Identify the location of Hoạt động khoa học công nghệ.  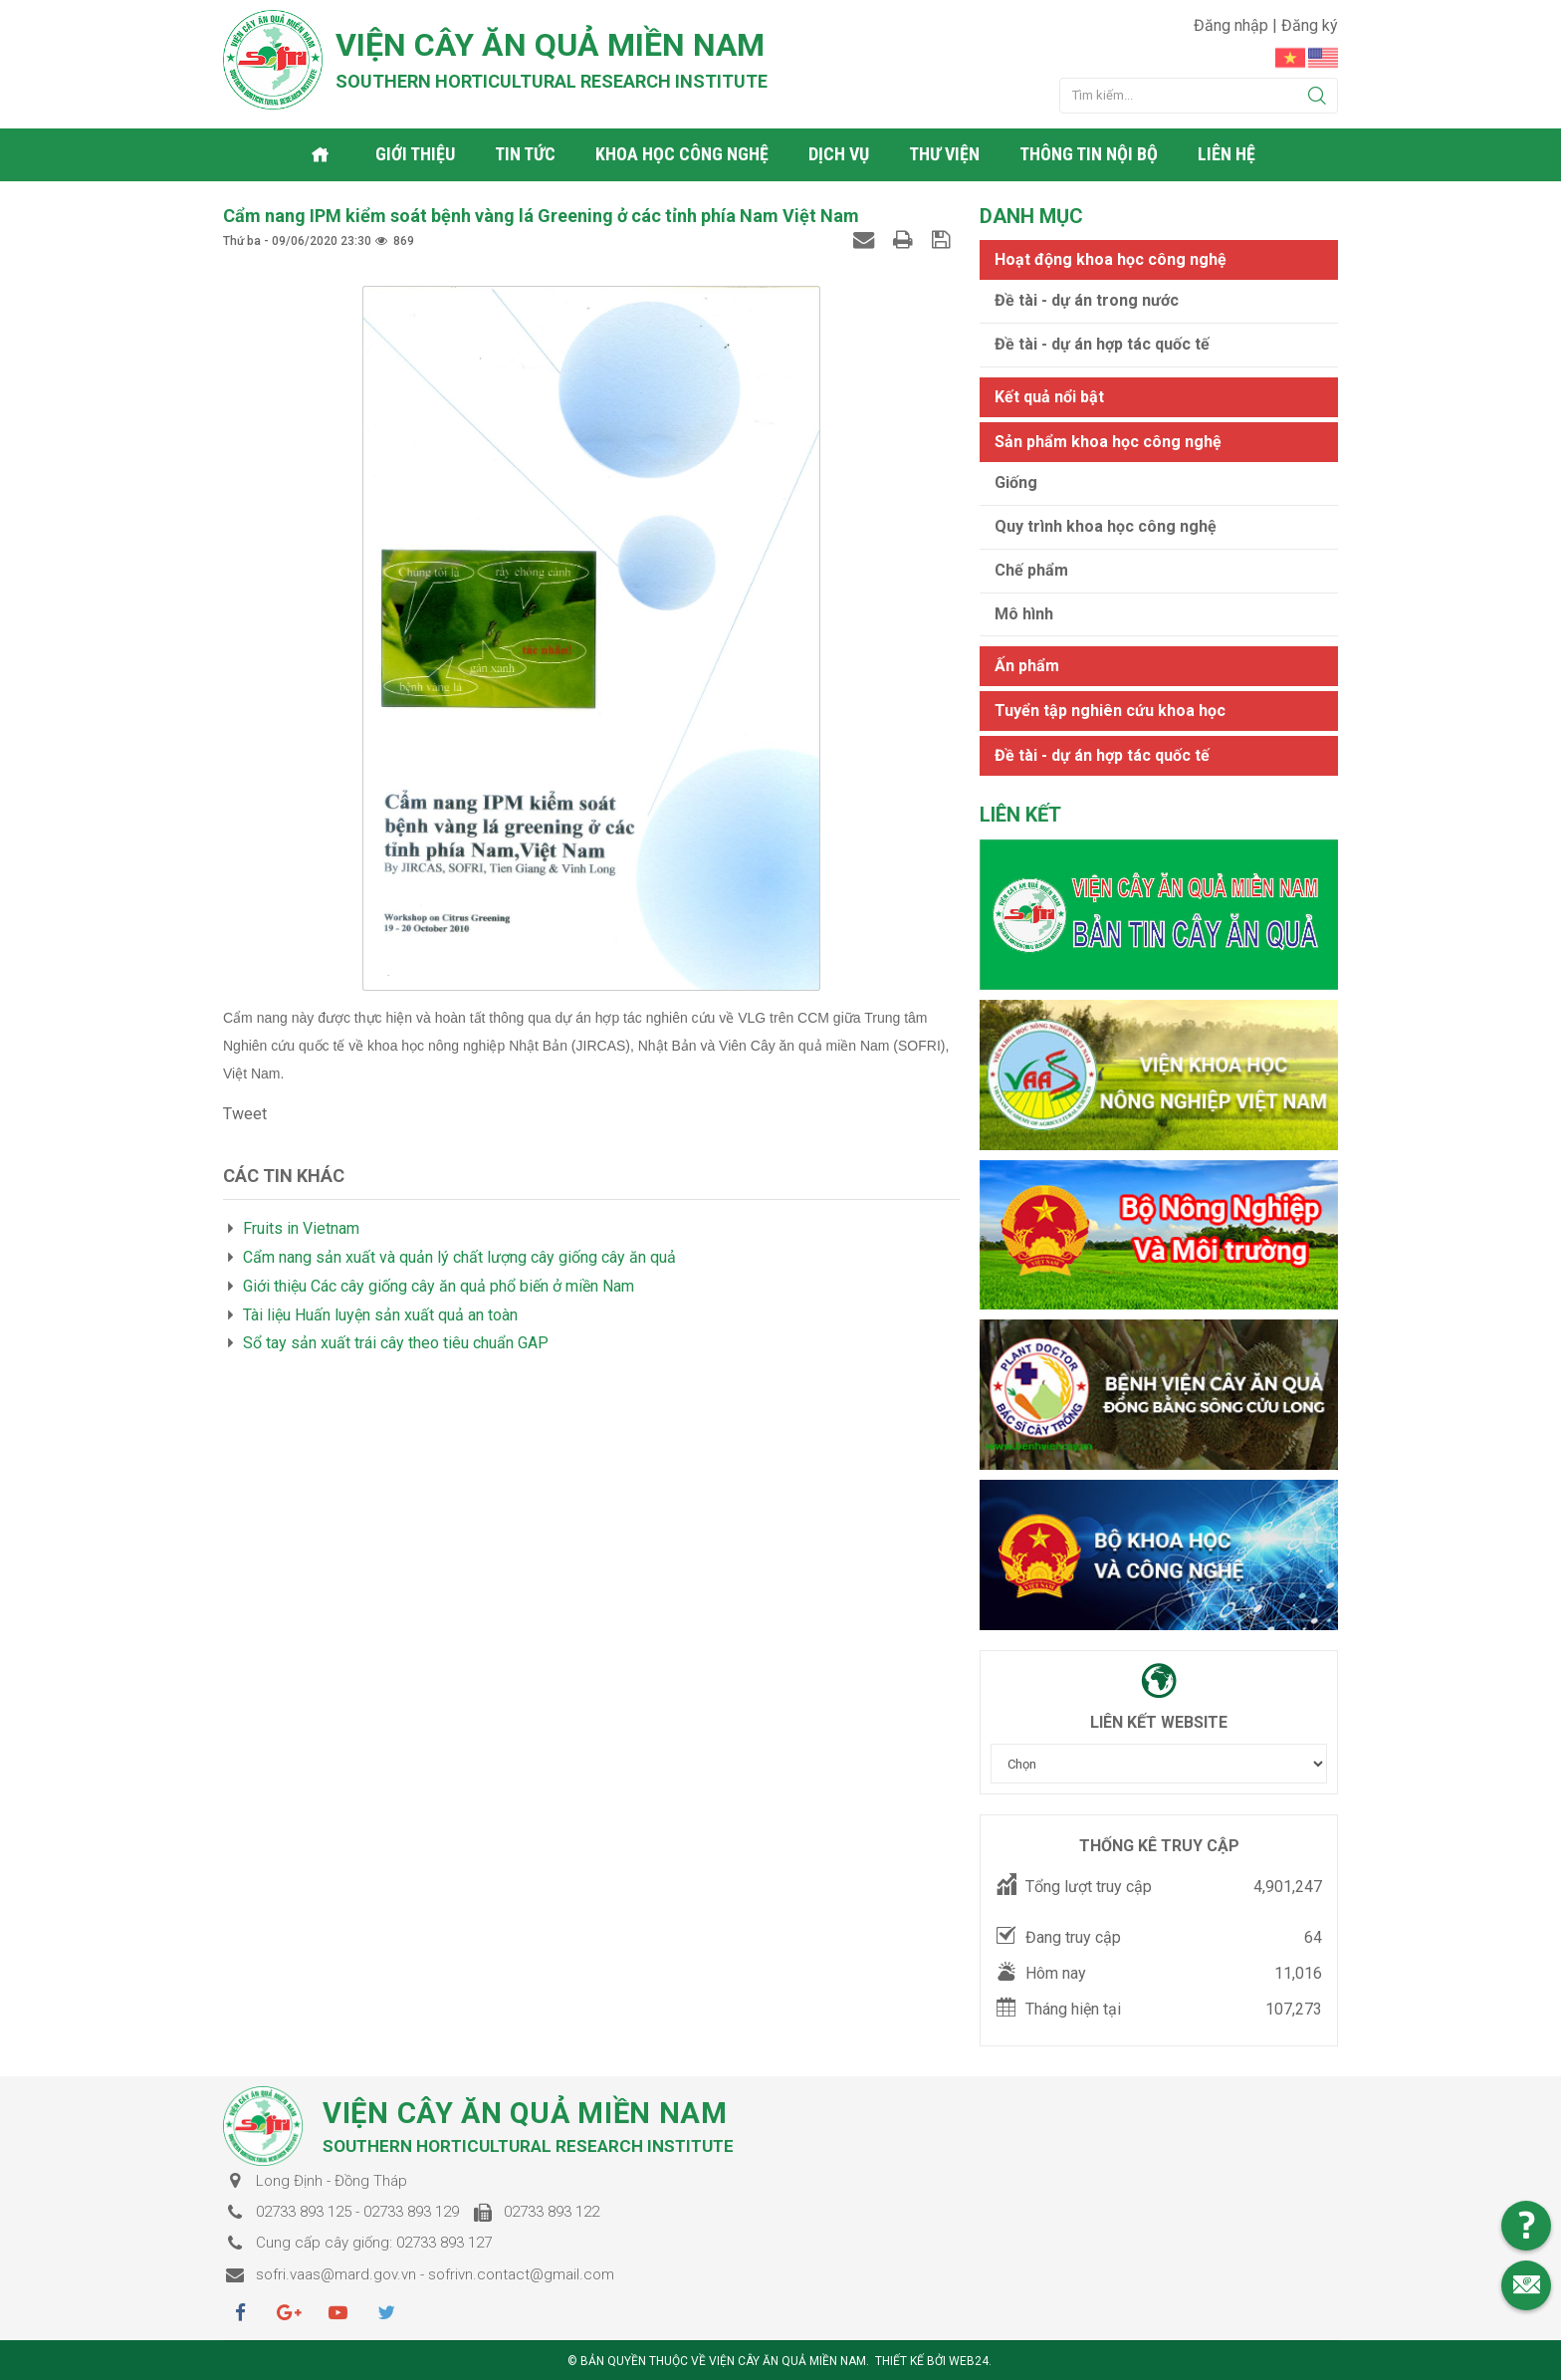
(1110, 258).